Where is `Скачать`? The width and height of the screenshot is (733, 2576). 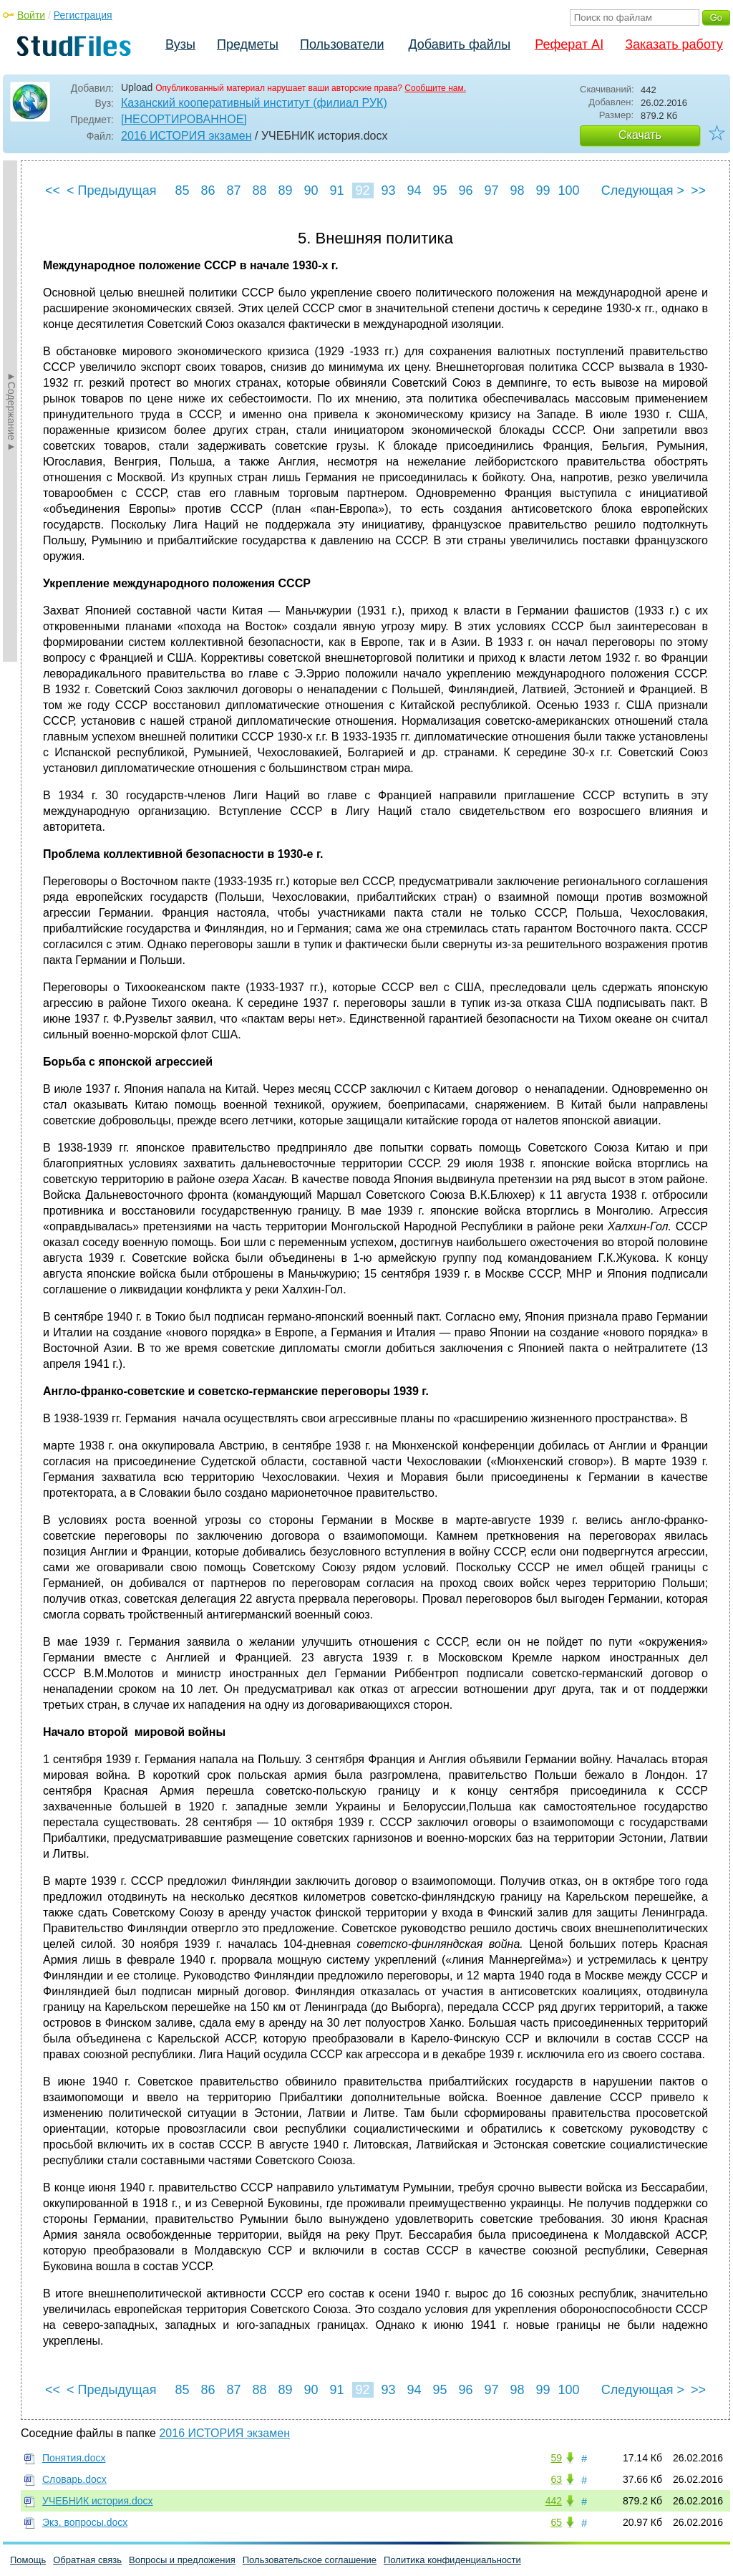 Скачать is located at coordinates (639, 135).